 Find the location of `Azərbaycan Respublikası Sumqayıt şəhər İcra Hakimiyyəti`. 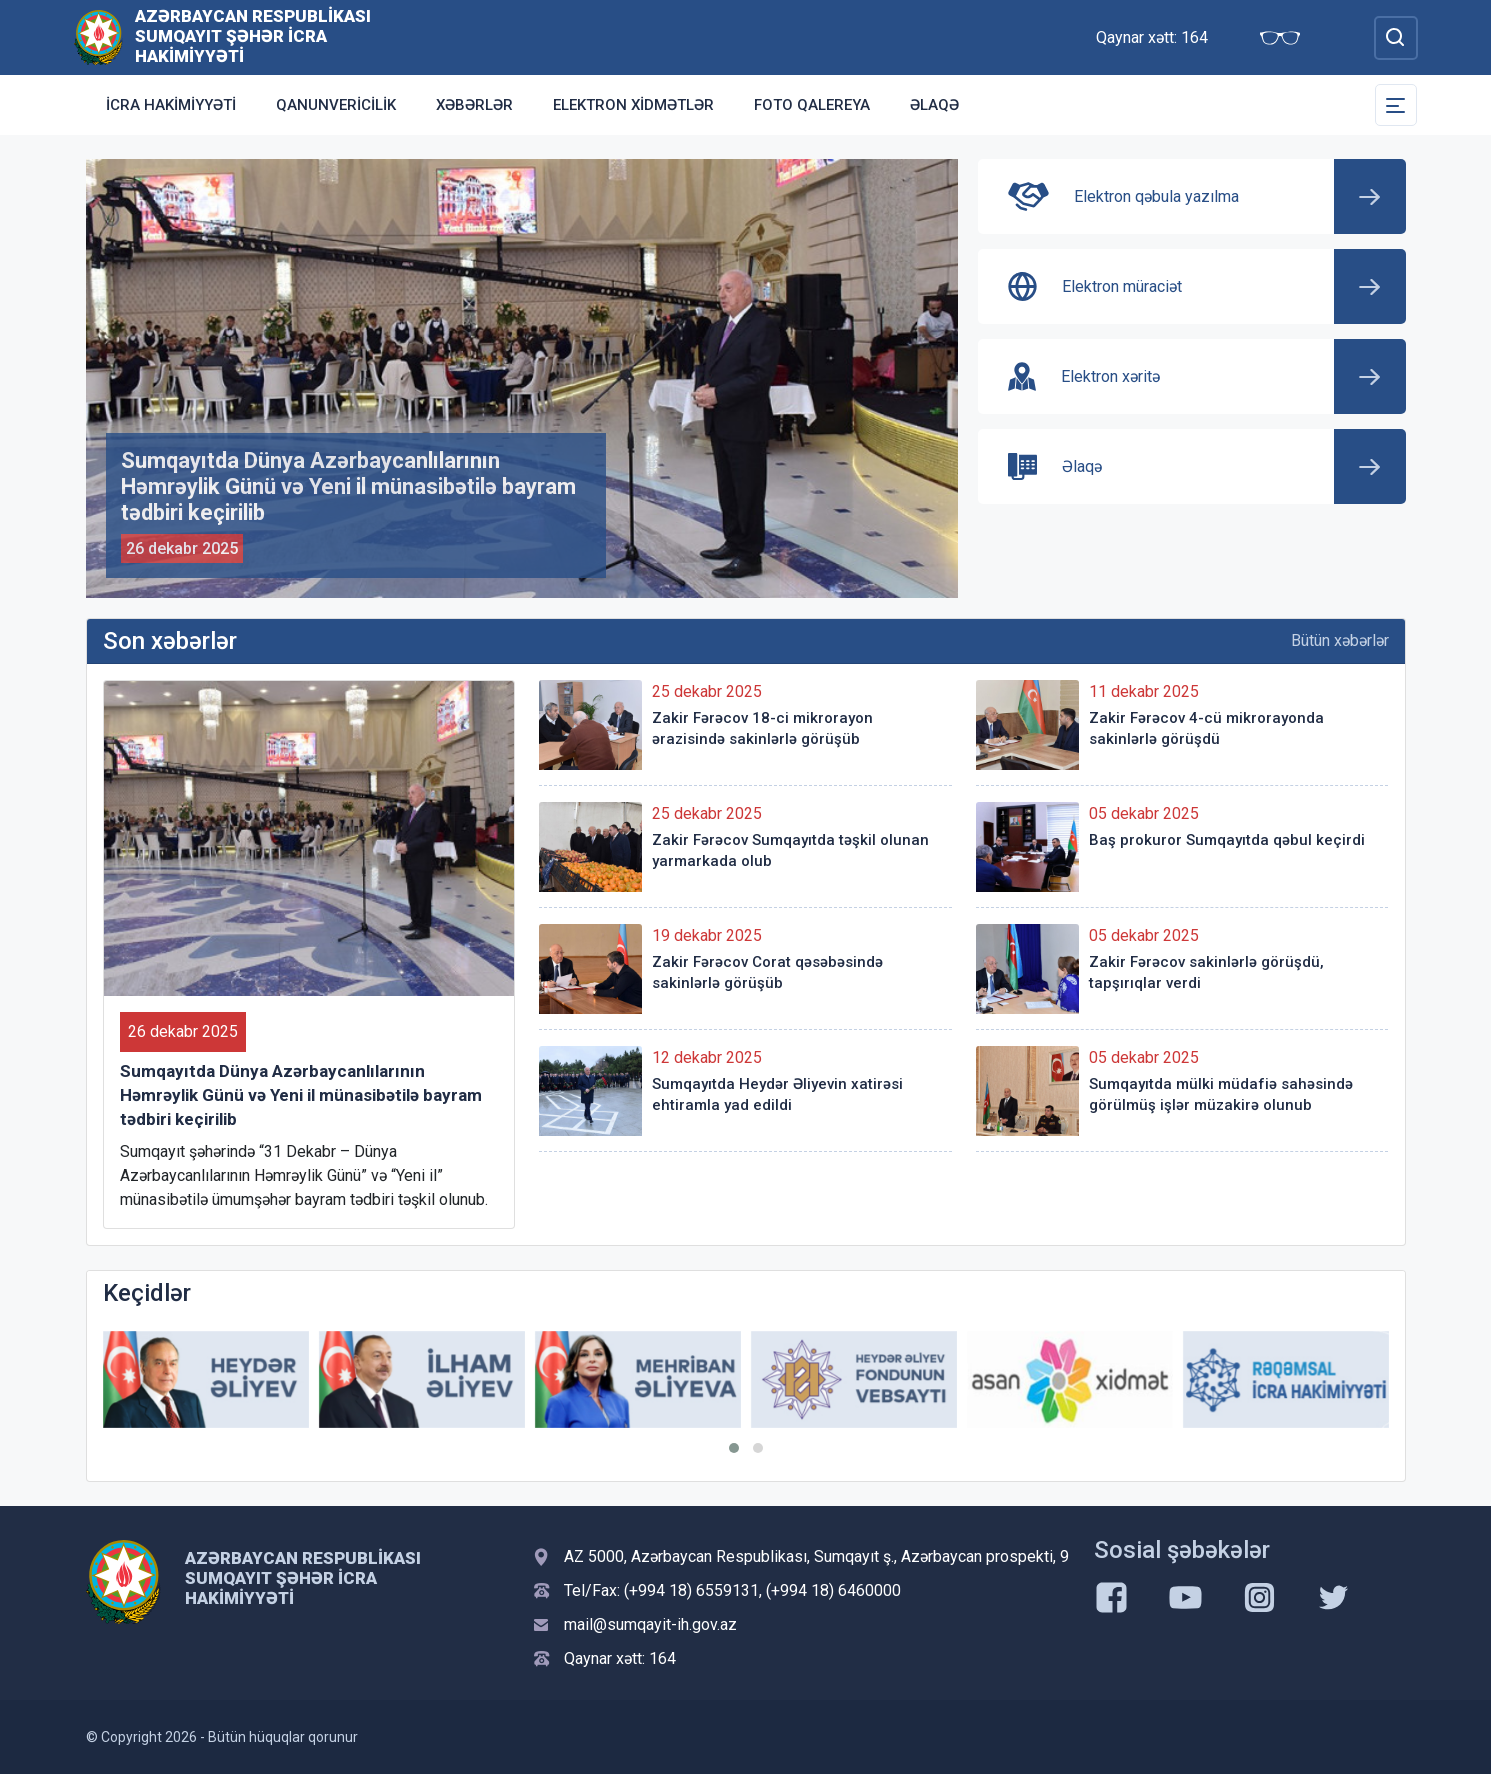

Azərbaycan Respublikası Sumqayıt şəhər İcra Hakimiyyəti is located at coordinates (253, 36).